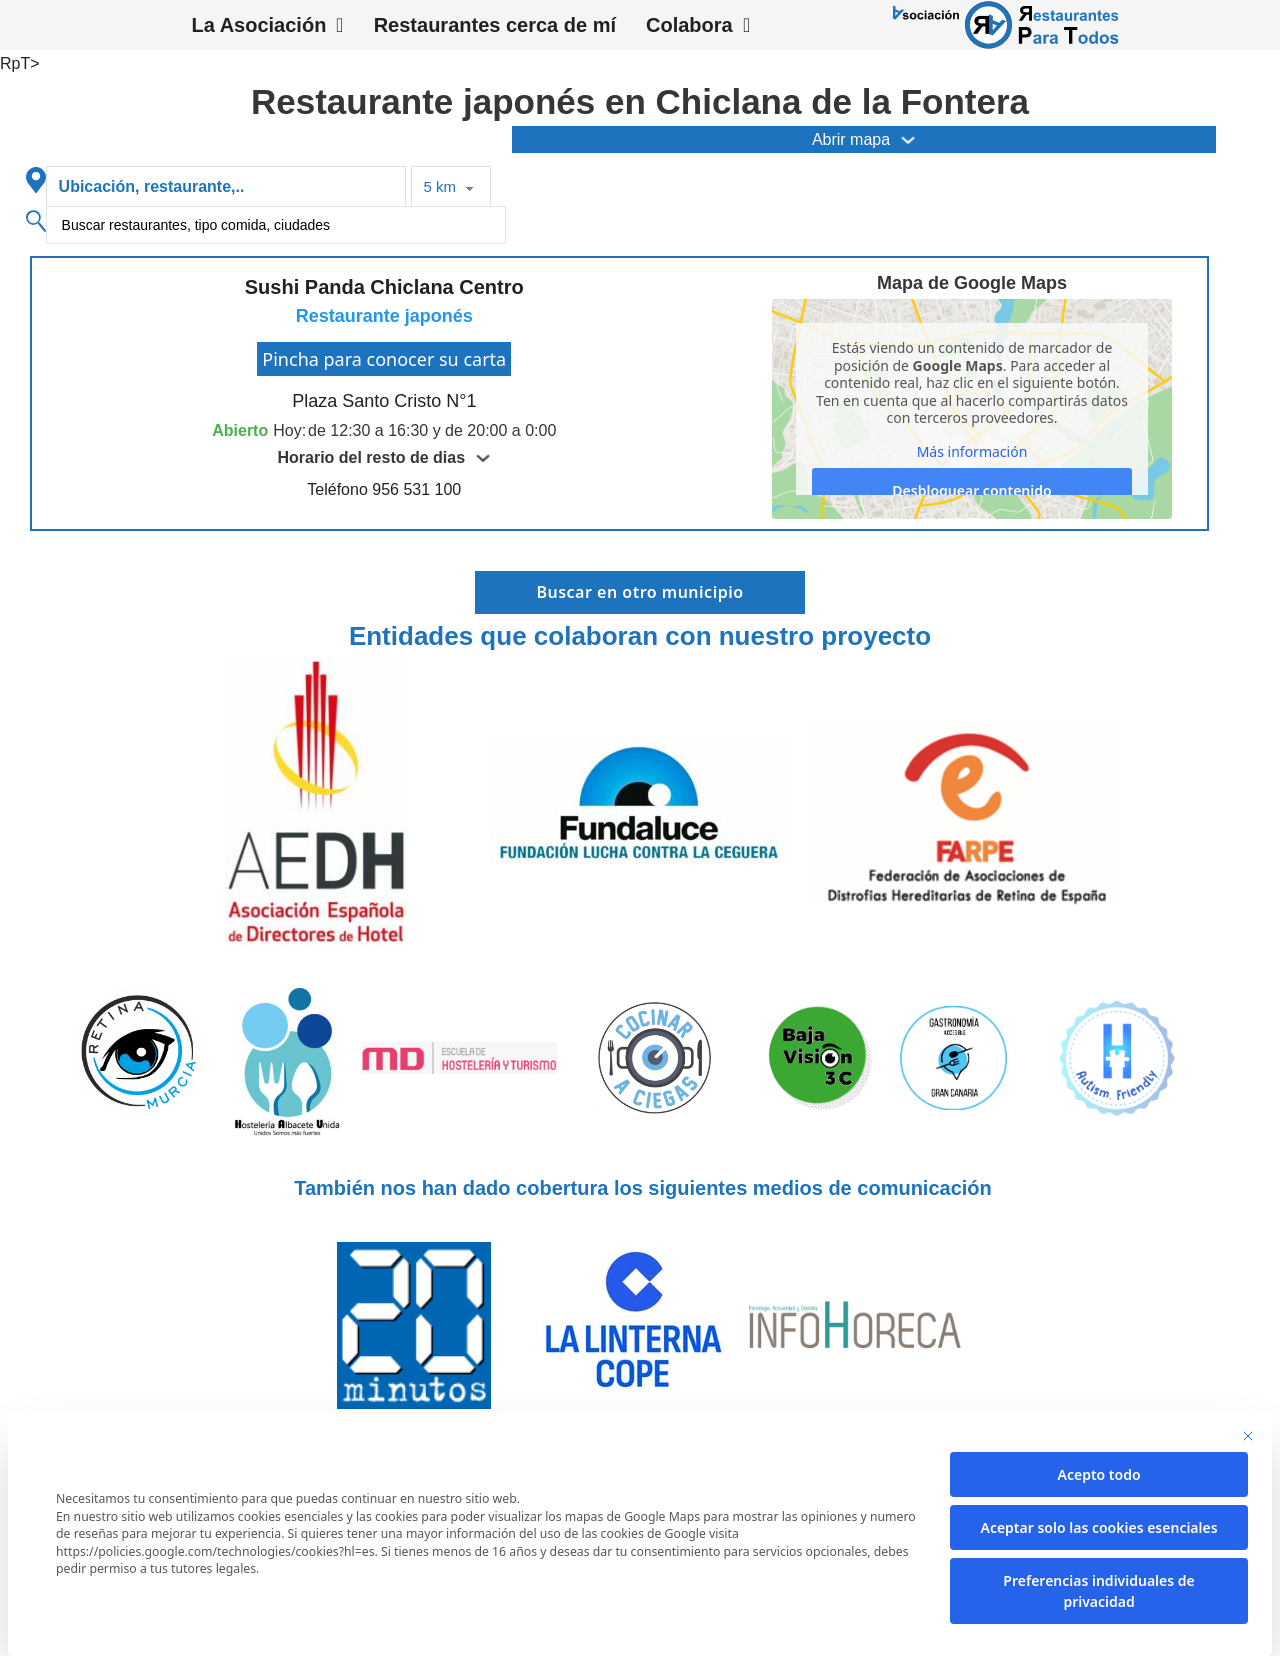 Image resolution: width=1280 pixels, height=1656 pixels. What do you see at coordinates (1248, 1436) in the screenshot?
I see `[Cierra la ventana de diálogo]` at bounding box center [1248, 1436].